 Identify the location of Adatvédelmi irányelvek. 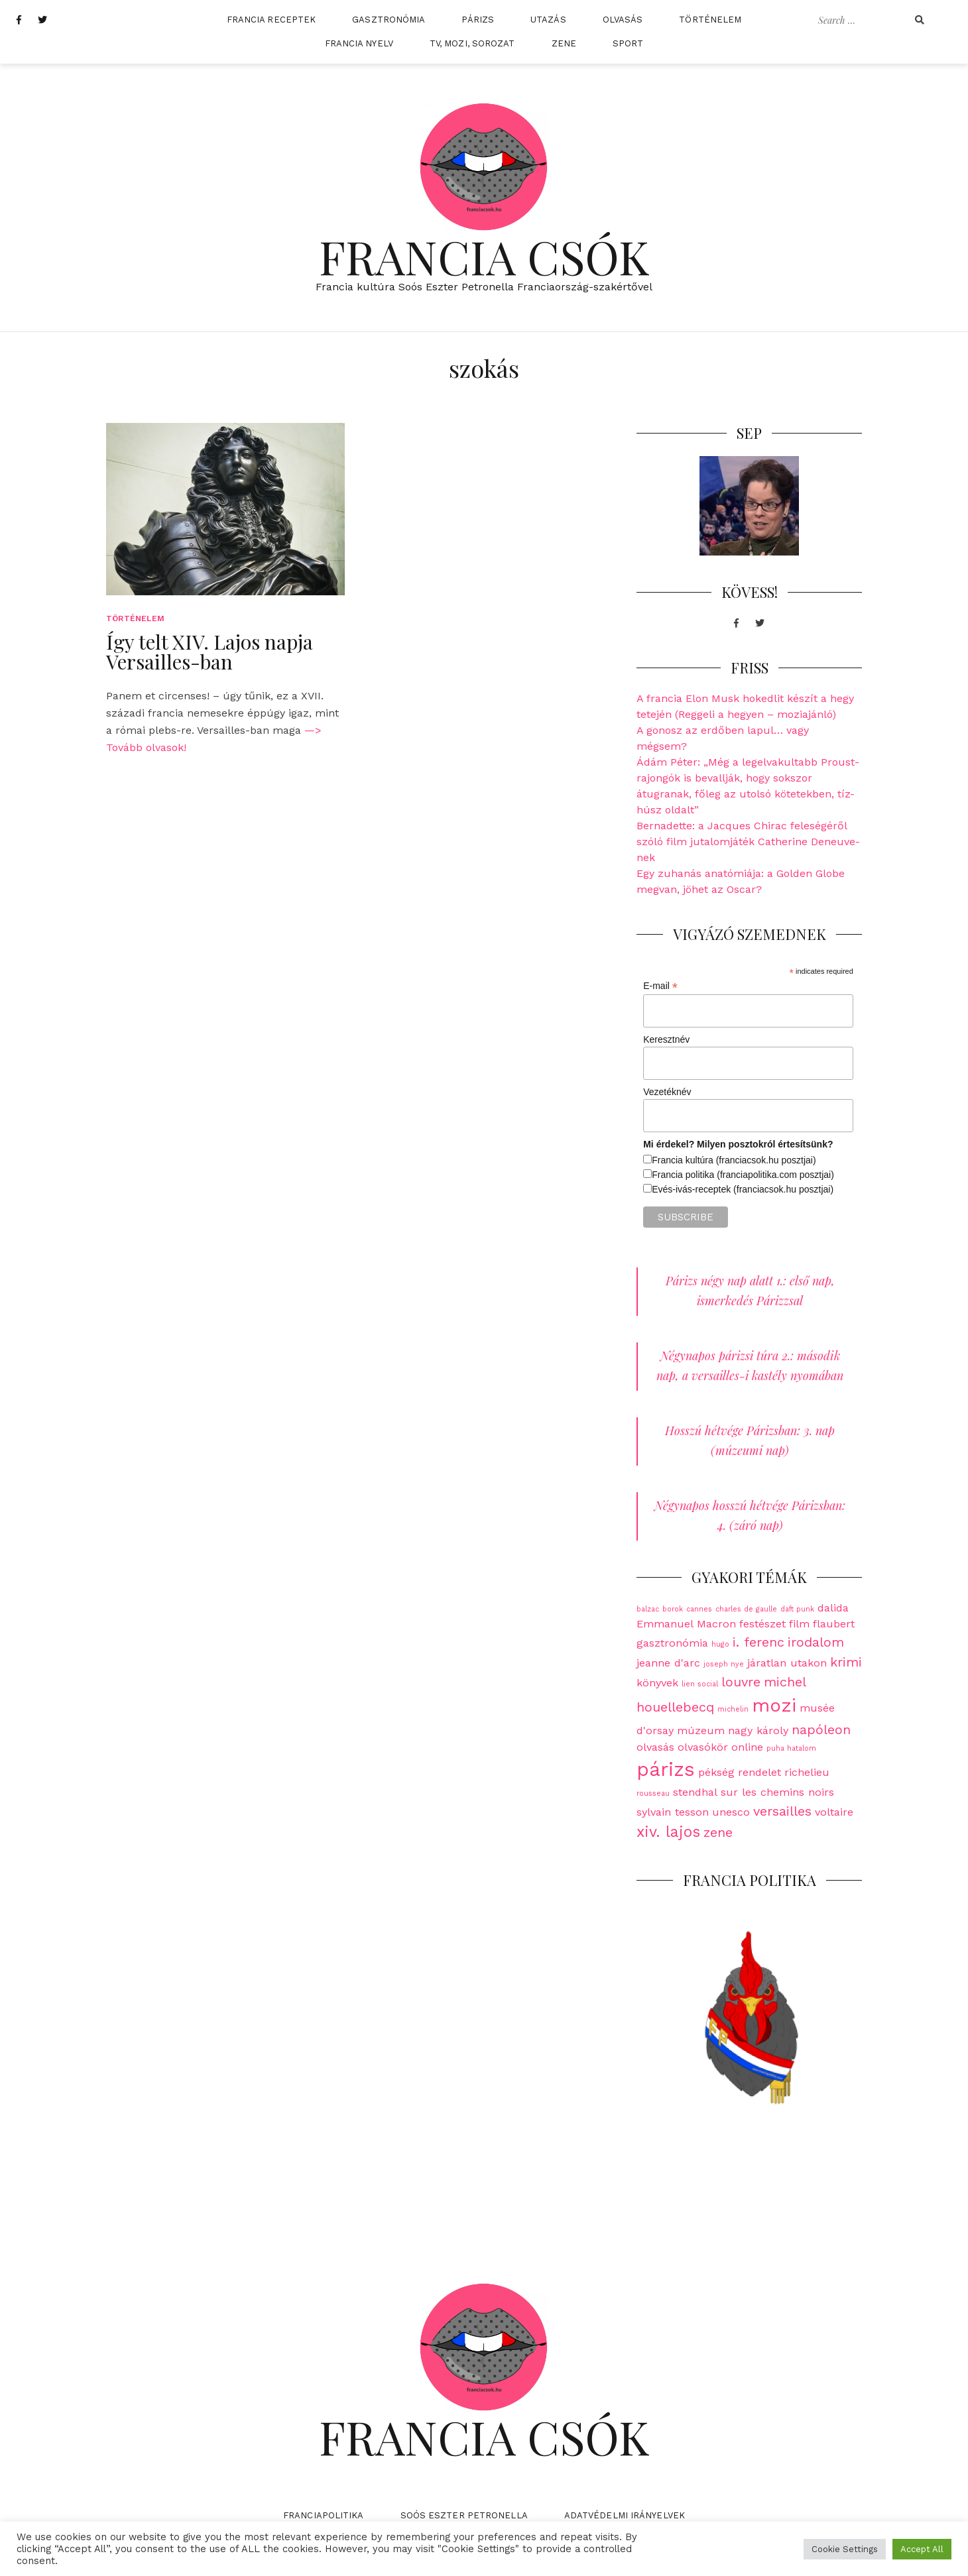
(624, 2515).